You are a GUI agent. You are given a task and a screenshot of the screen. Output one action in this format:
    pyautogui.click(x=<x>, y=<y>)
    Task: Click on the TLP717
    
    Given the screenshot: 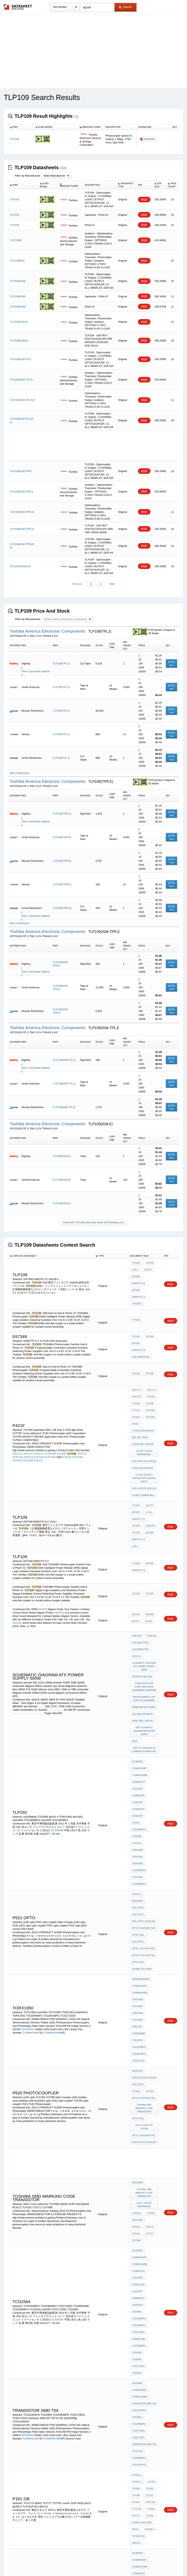 What is the action you would take?
    pyautogui.click(x=149, y=2283)
    